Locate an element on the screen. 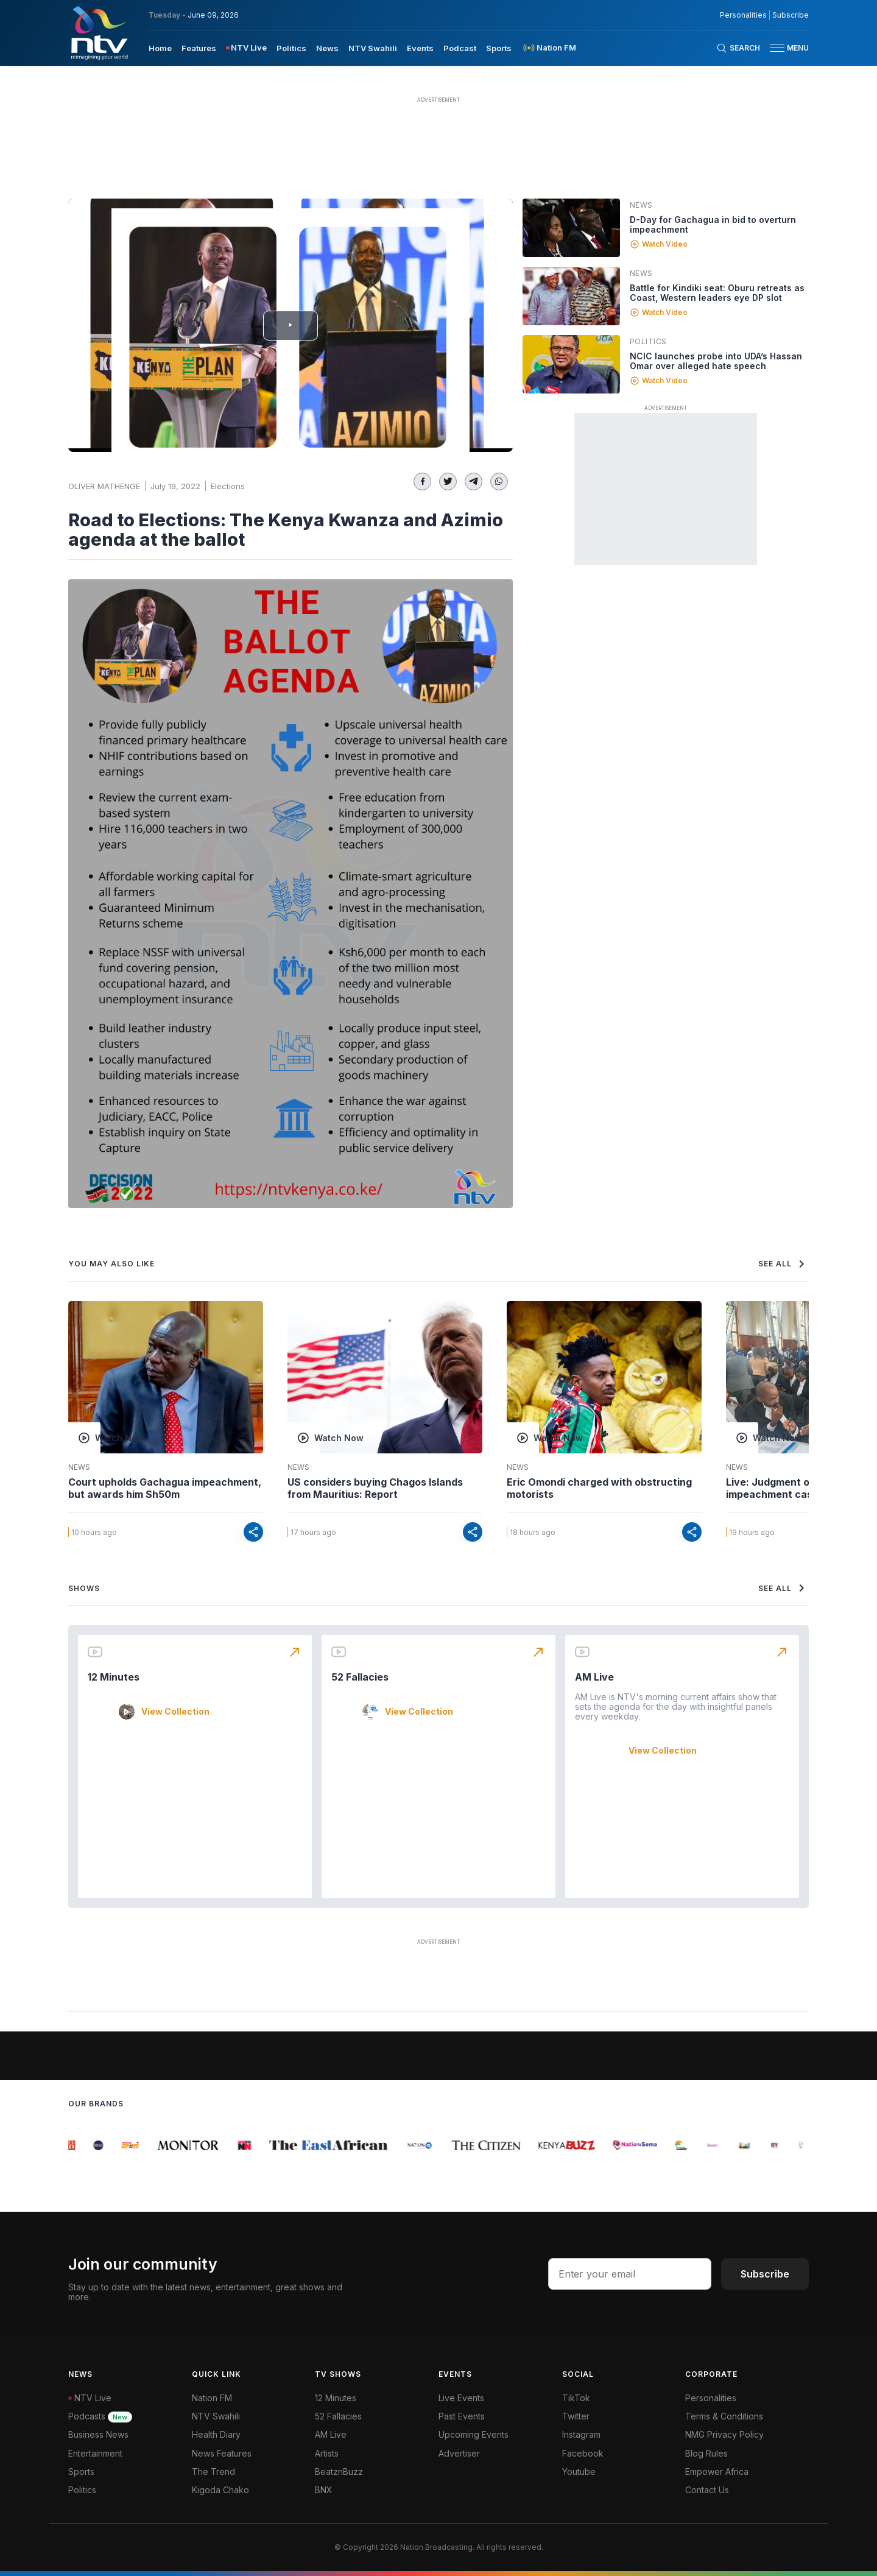 Image resolution: width=877 pixels, height=2576 pixels. Terms & Conditions is located at coordinates (724, 2416).